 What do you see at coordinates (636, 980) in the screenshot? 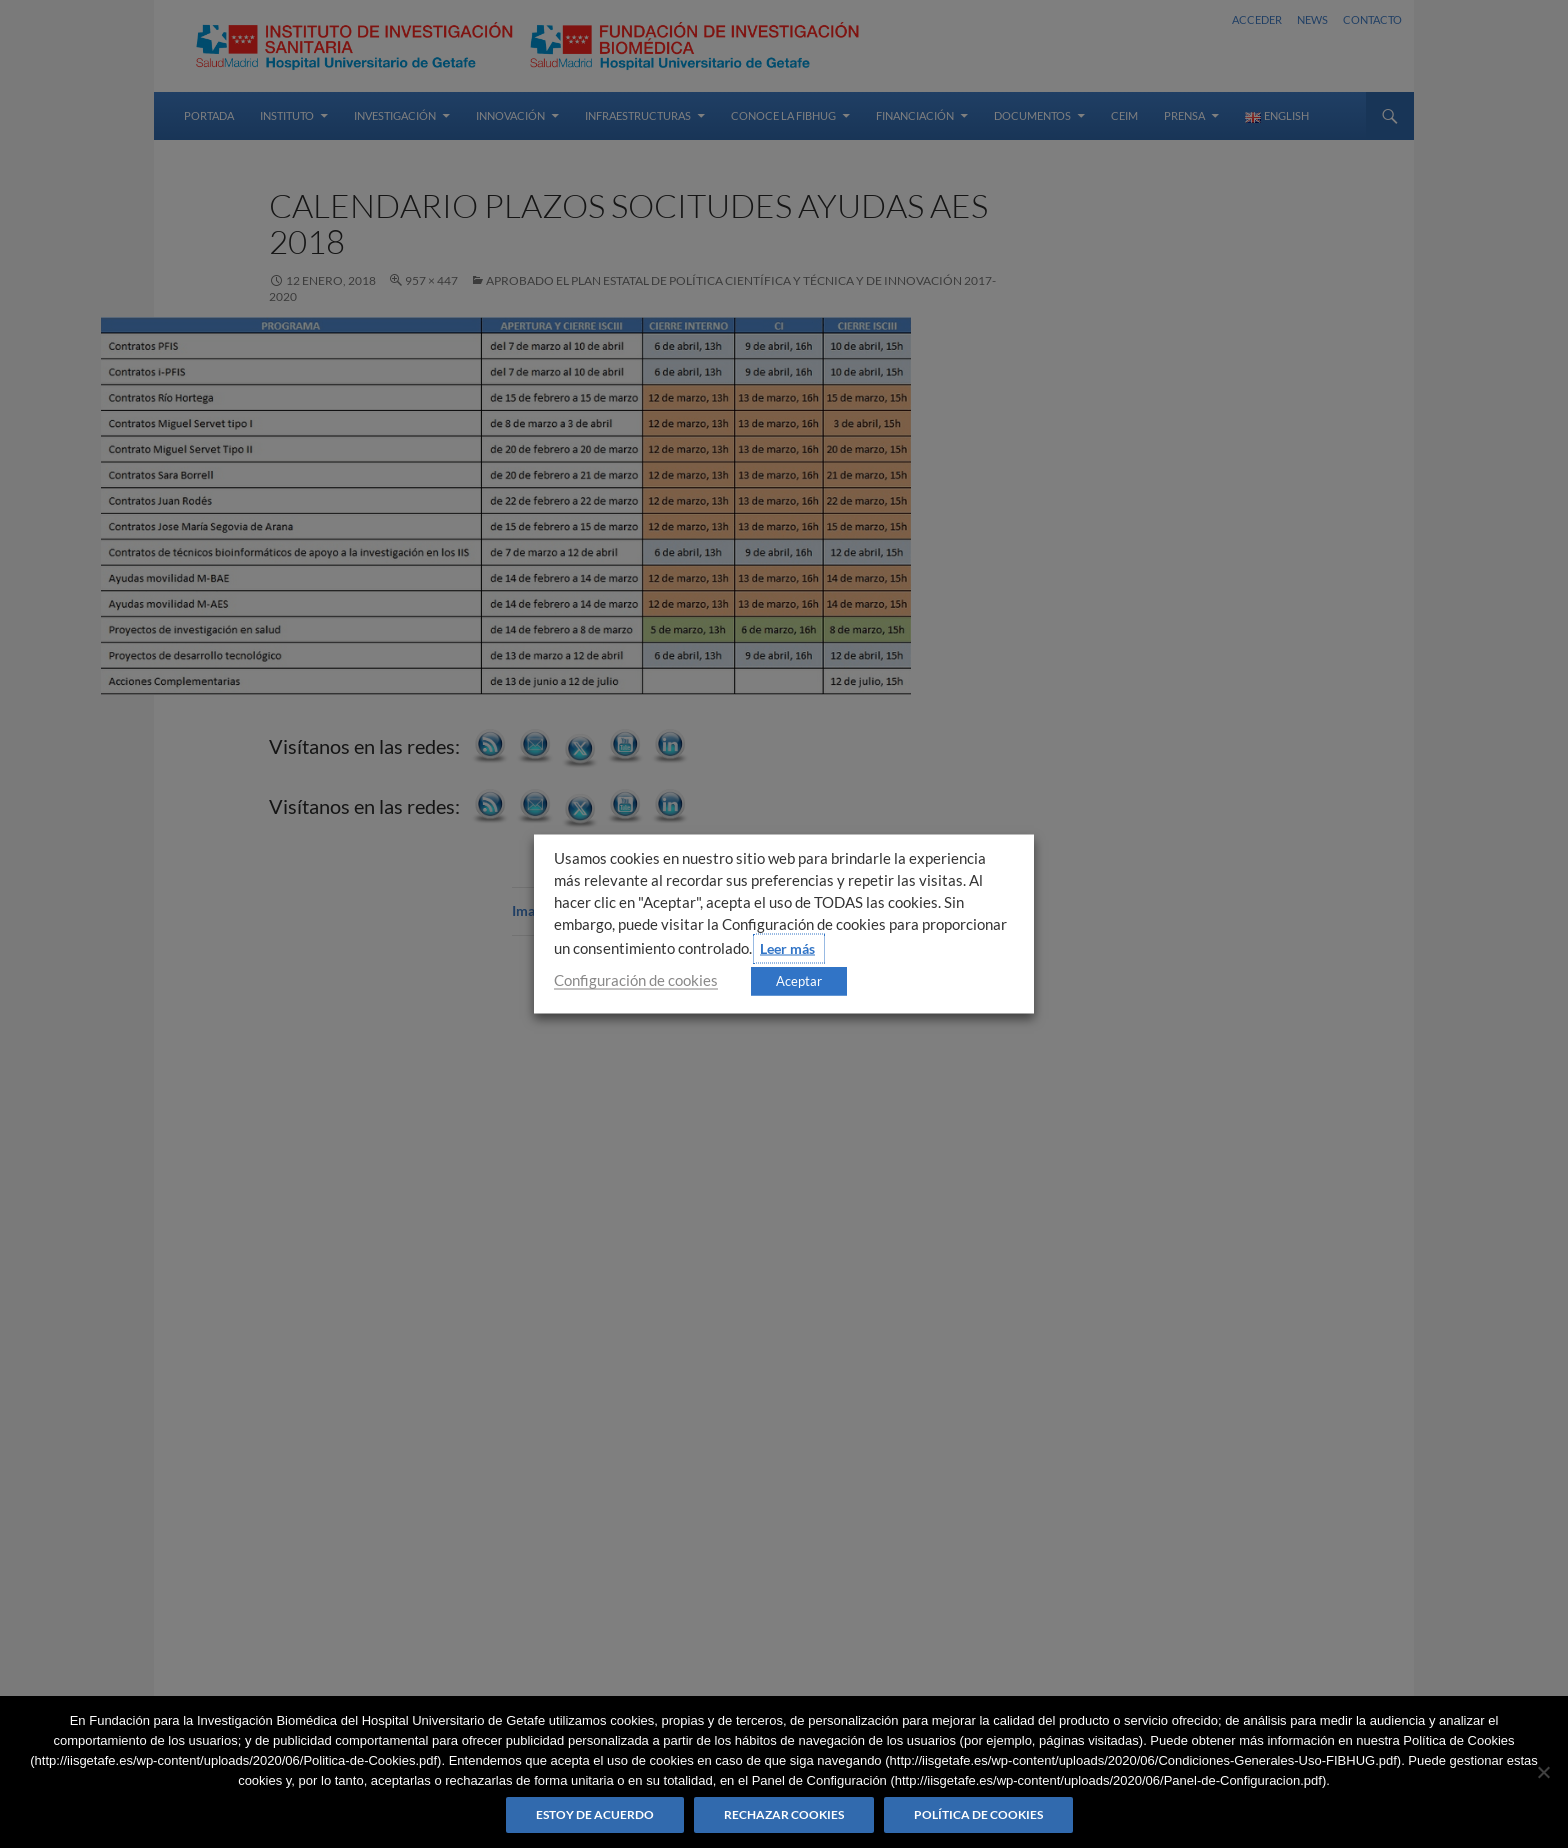
I see `Configuración de cookies [button]` at bounding box center [636, 980].